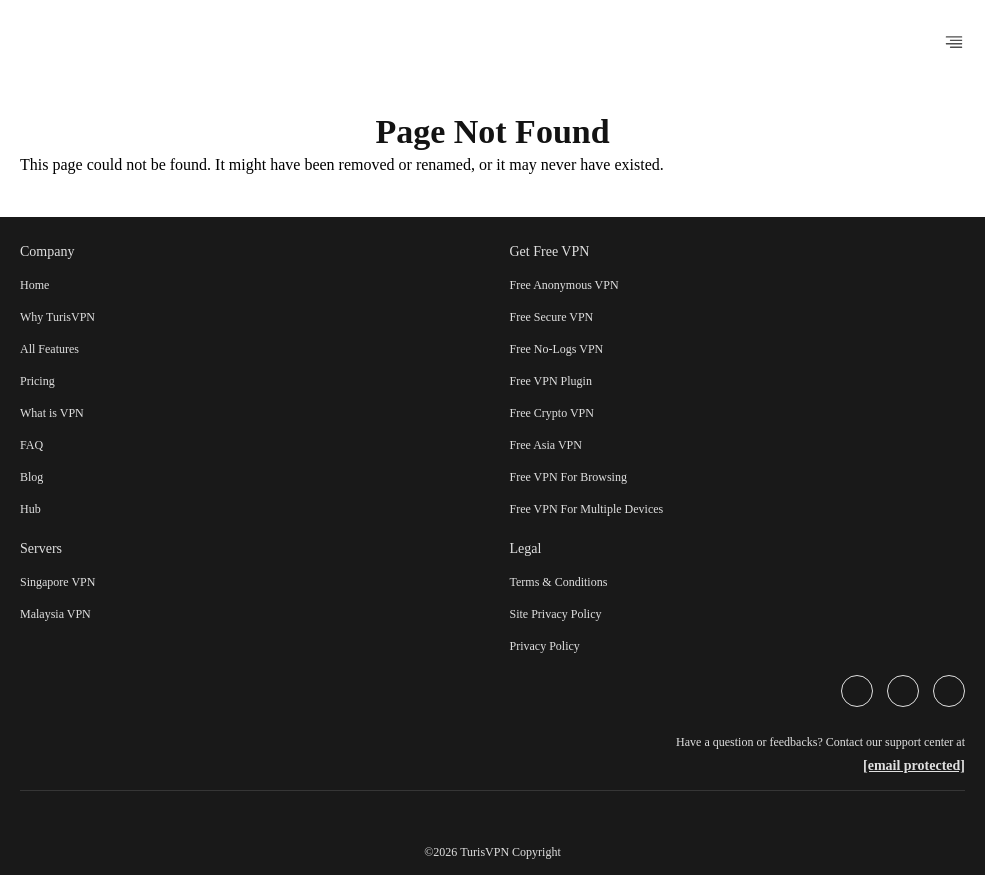 The width and height of the screenshot is (985, 875). Describe the element at coordinates (552, 317) in the screenshot. I see `Free Secure VPN` at that location.